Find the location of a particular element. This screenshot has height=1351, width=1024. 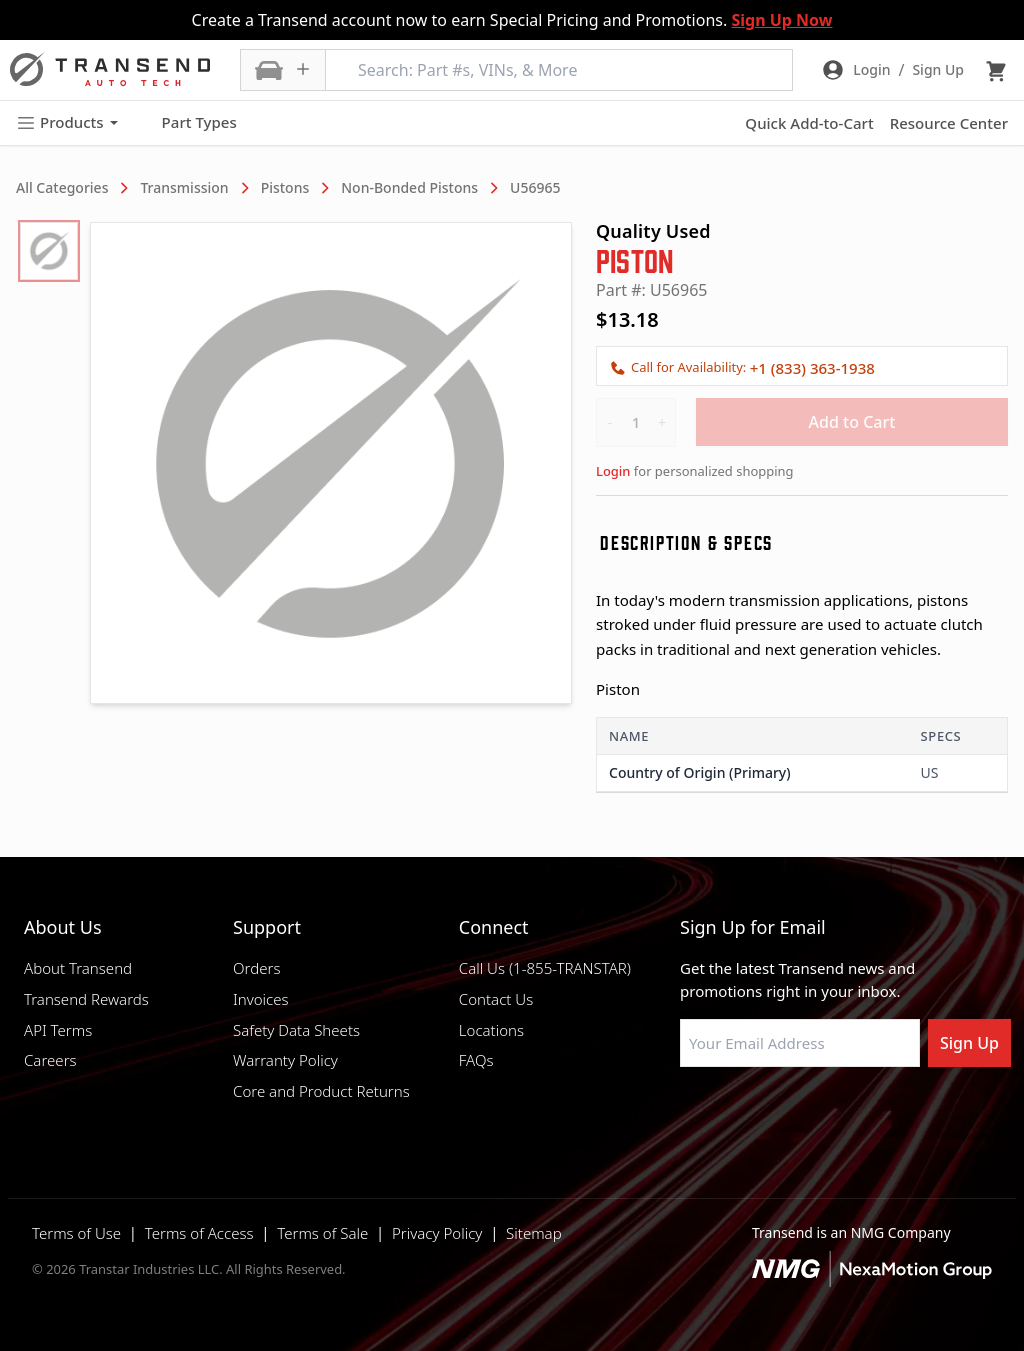

Terms of Access is located at coordinates (199, 1233).